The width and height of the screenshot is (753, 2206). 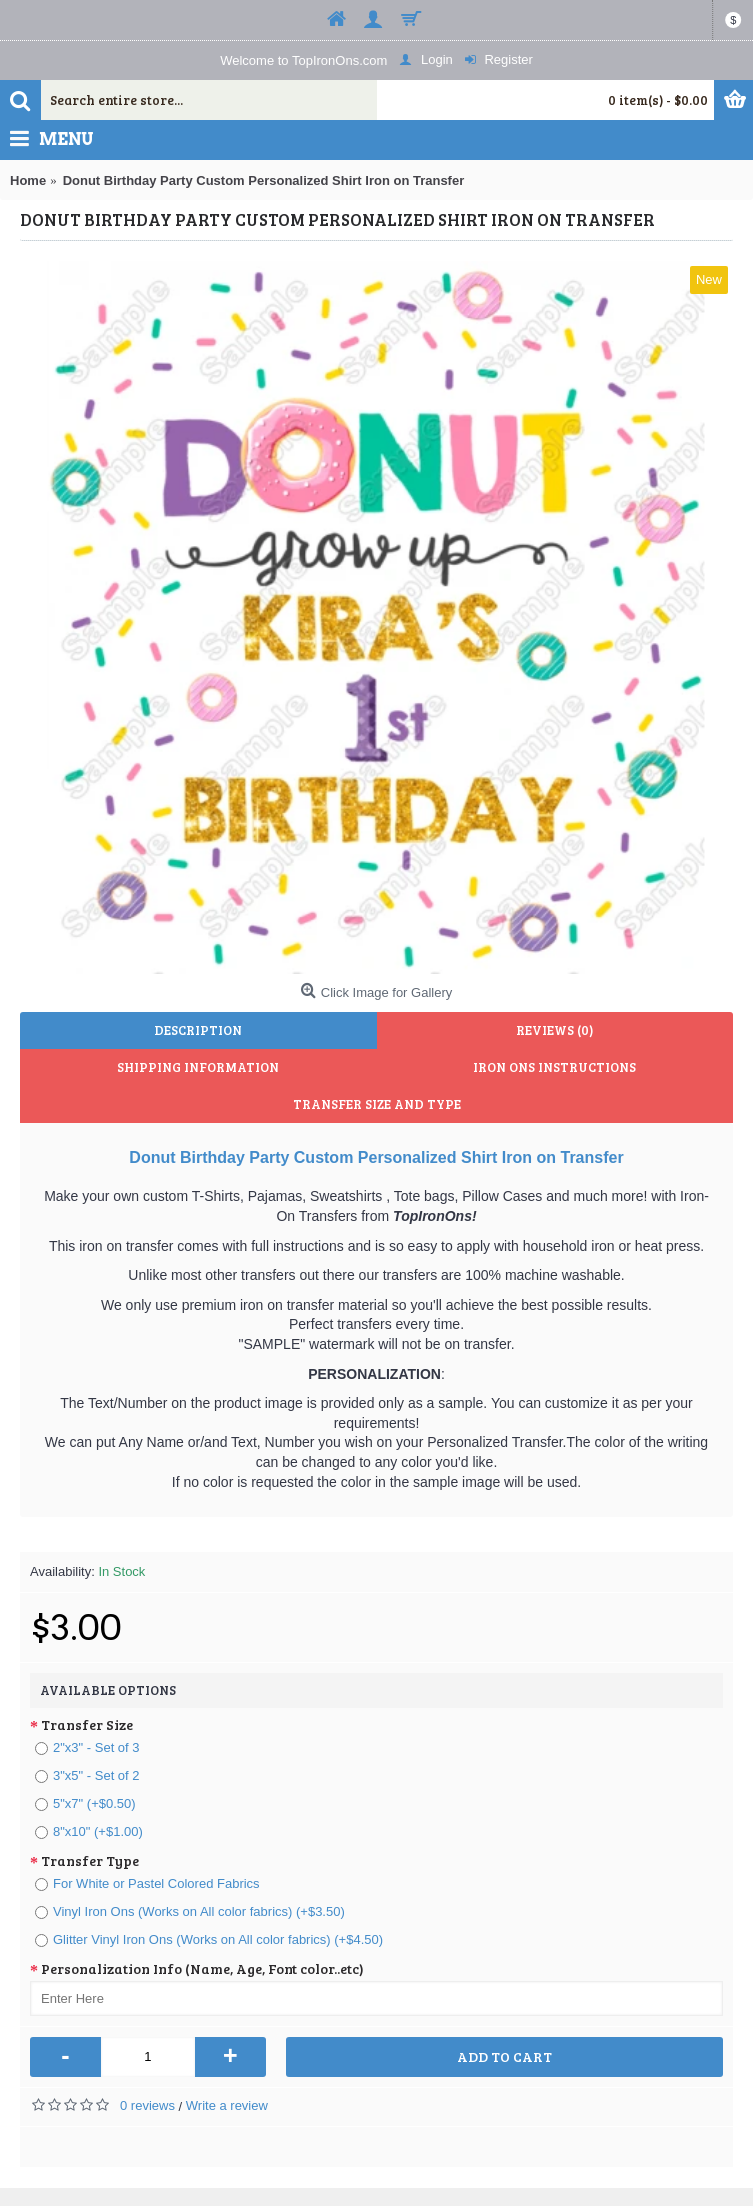 What do you see at coordinates (554, 1067) in the screenshot?
I see `Iron Ons Instructions` at bounding box center [554, 1067].